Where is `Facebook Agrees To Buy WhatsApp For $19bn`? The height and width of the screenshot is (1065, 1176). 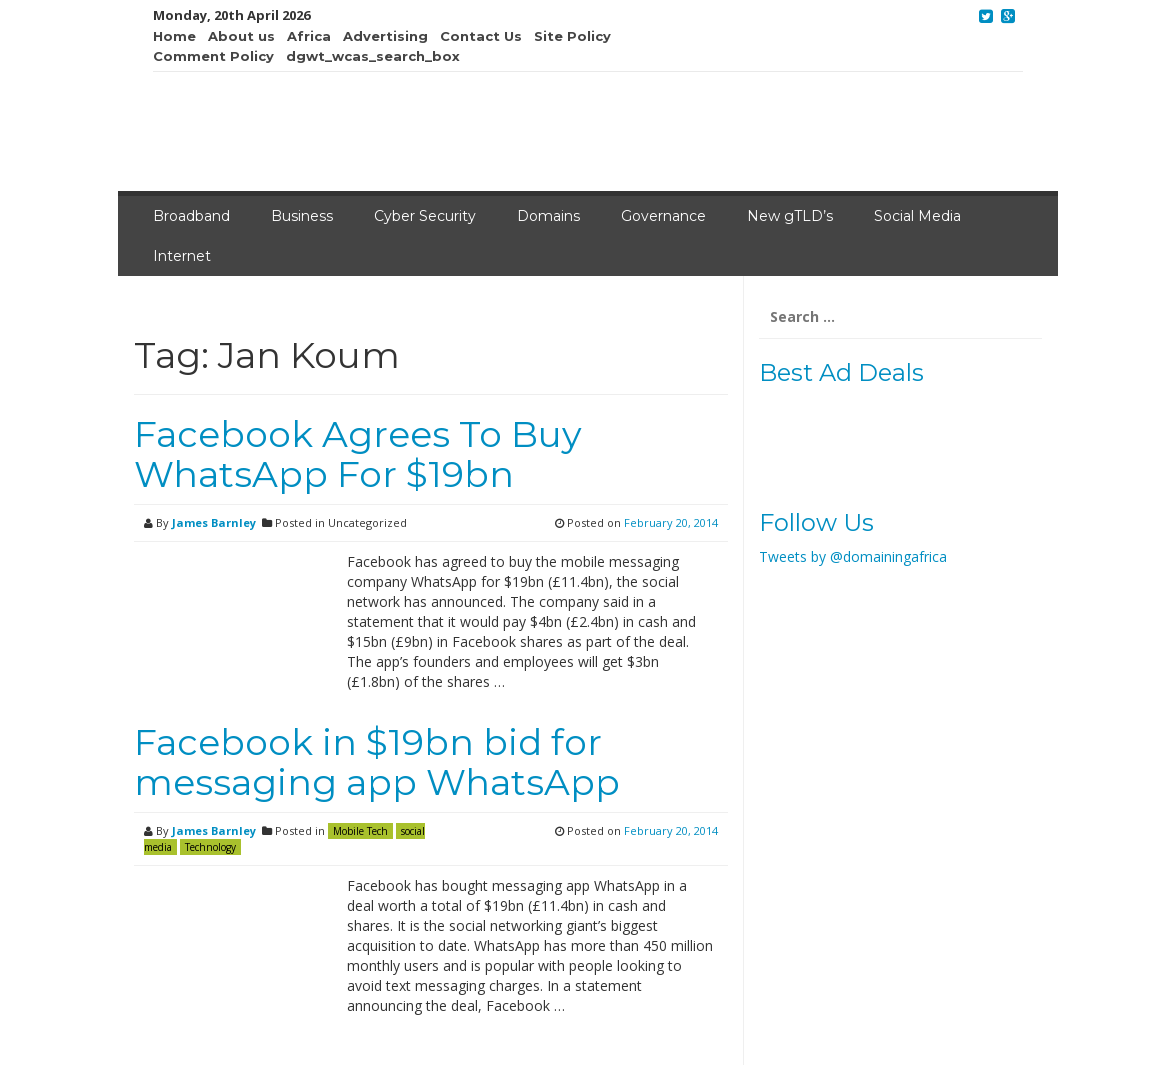 Facebook Agrees To Buy WhatsApp For $19bn is located at coordinates (358, 454).